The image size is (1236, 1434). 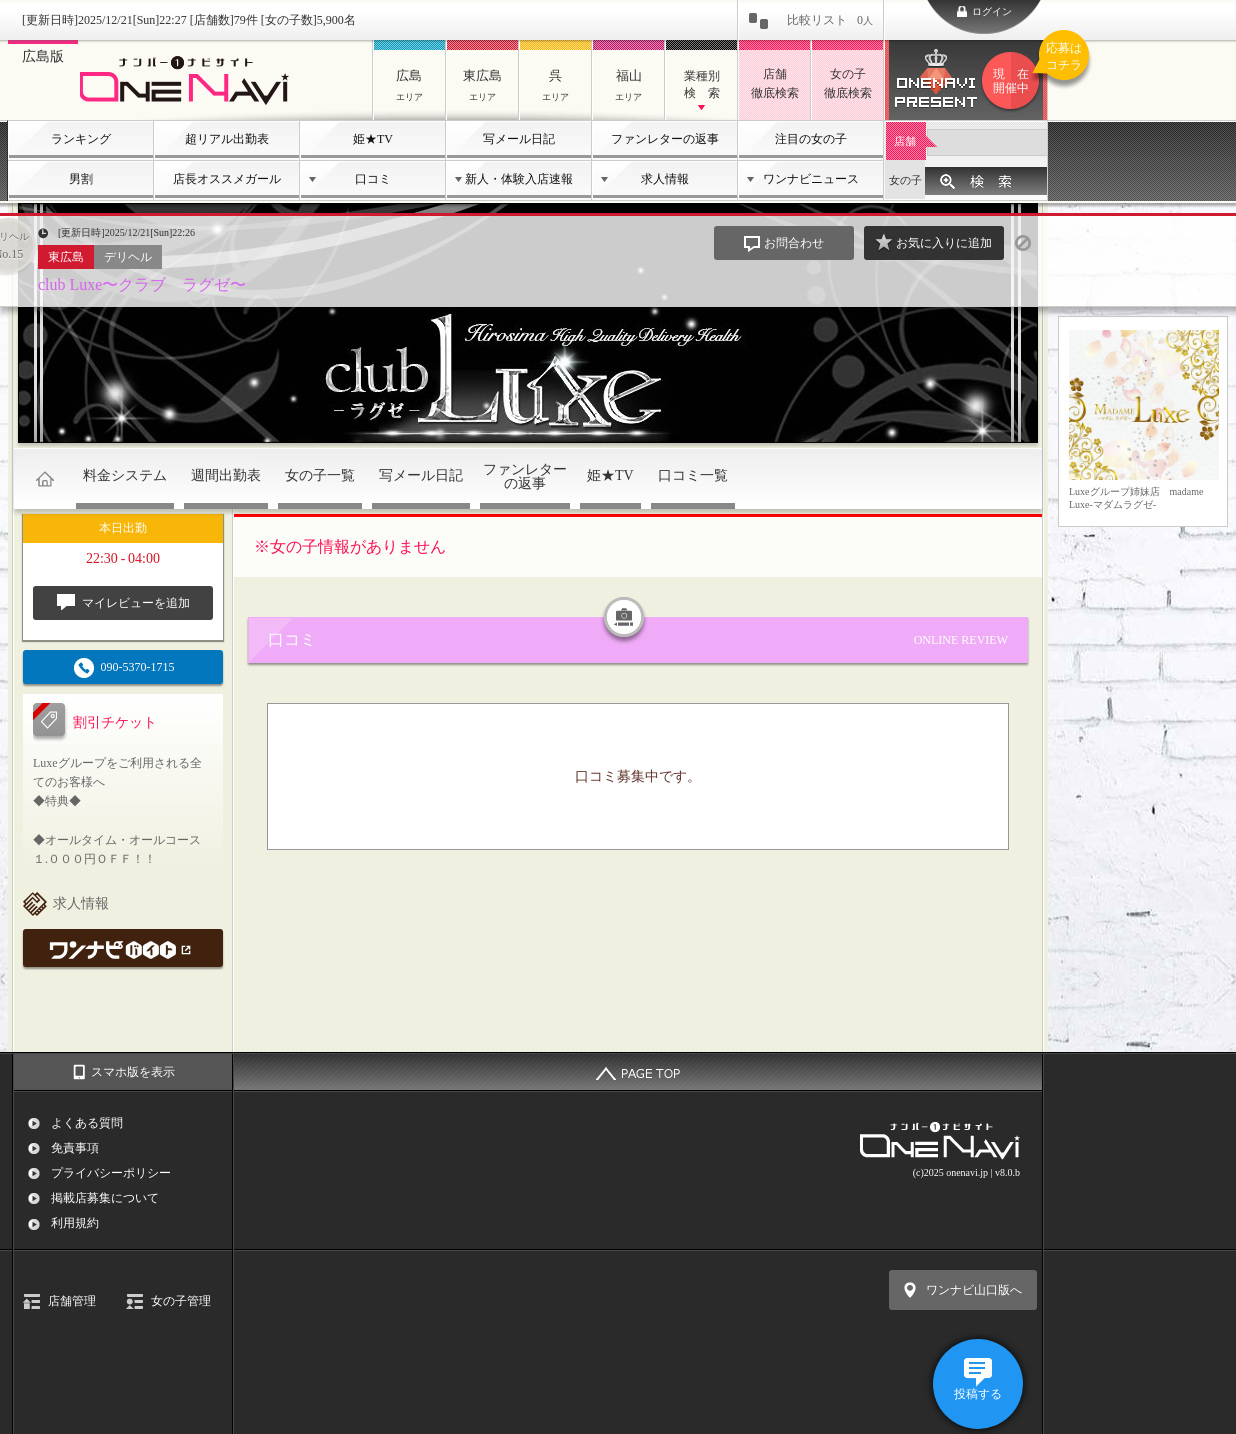 I want to click on 男割, so click(x=81, y=179).